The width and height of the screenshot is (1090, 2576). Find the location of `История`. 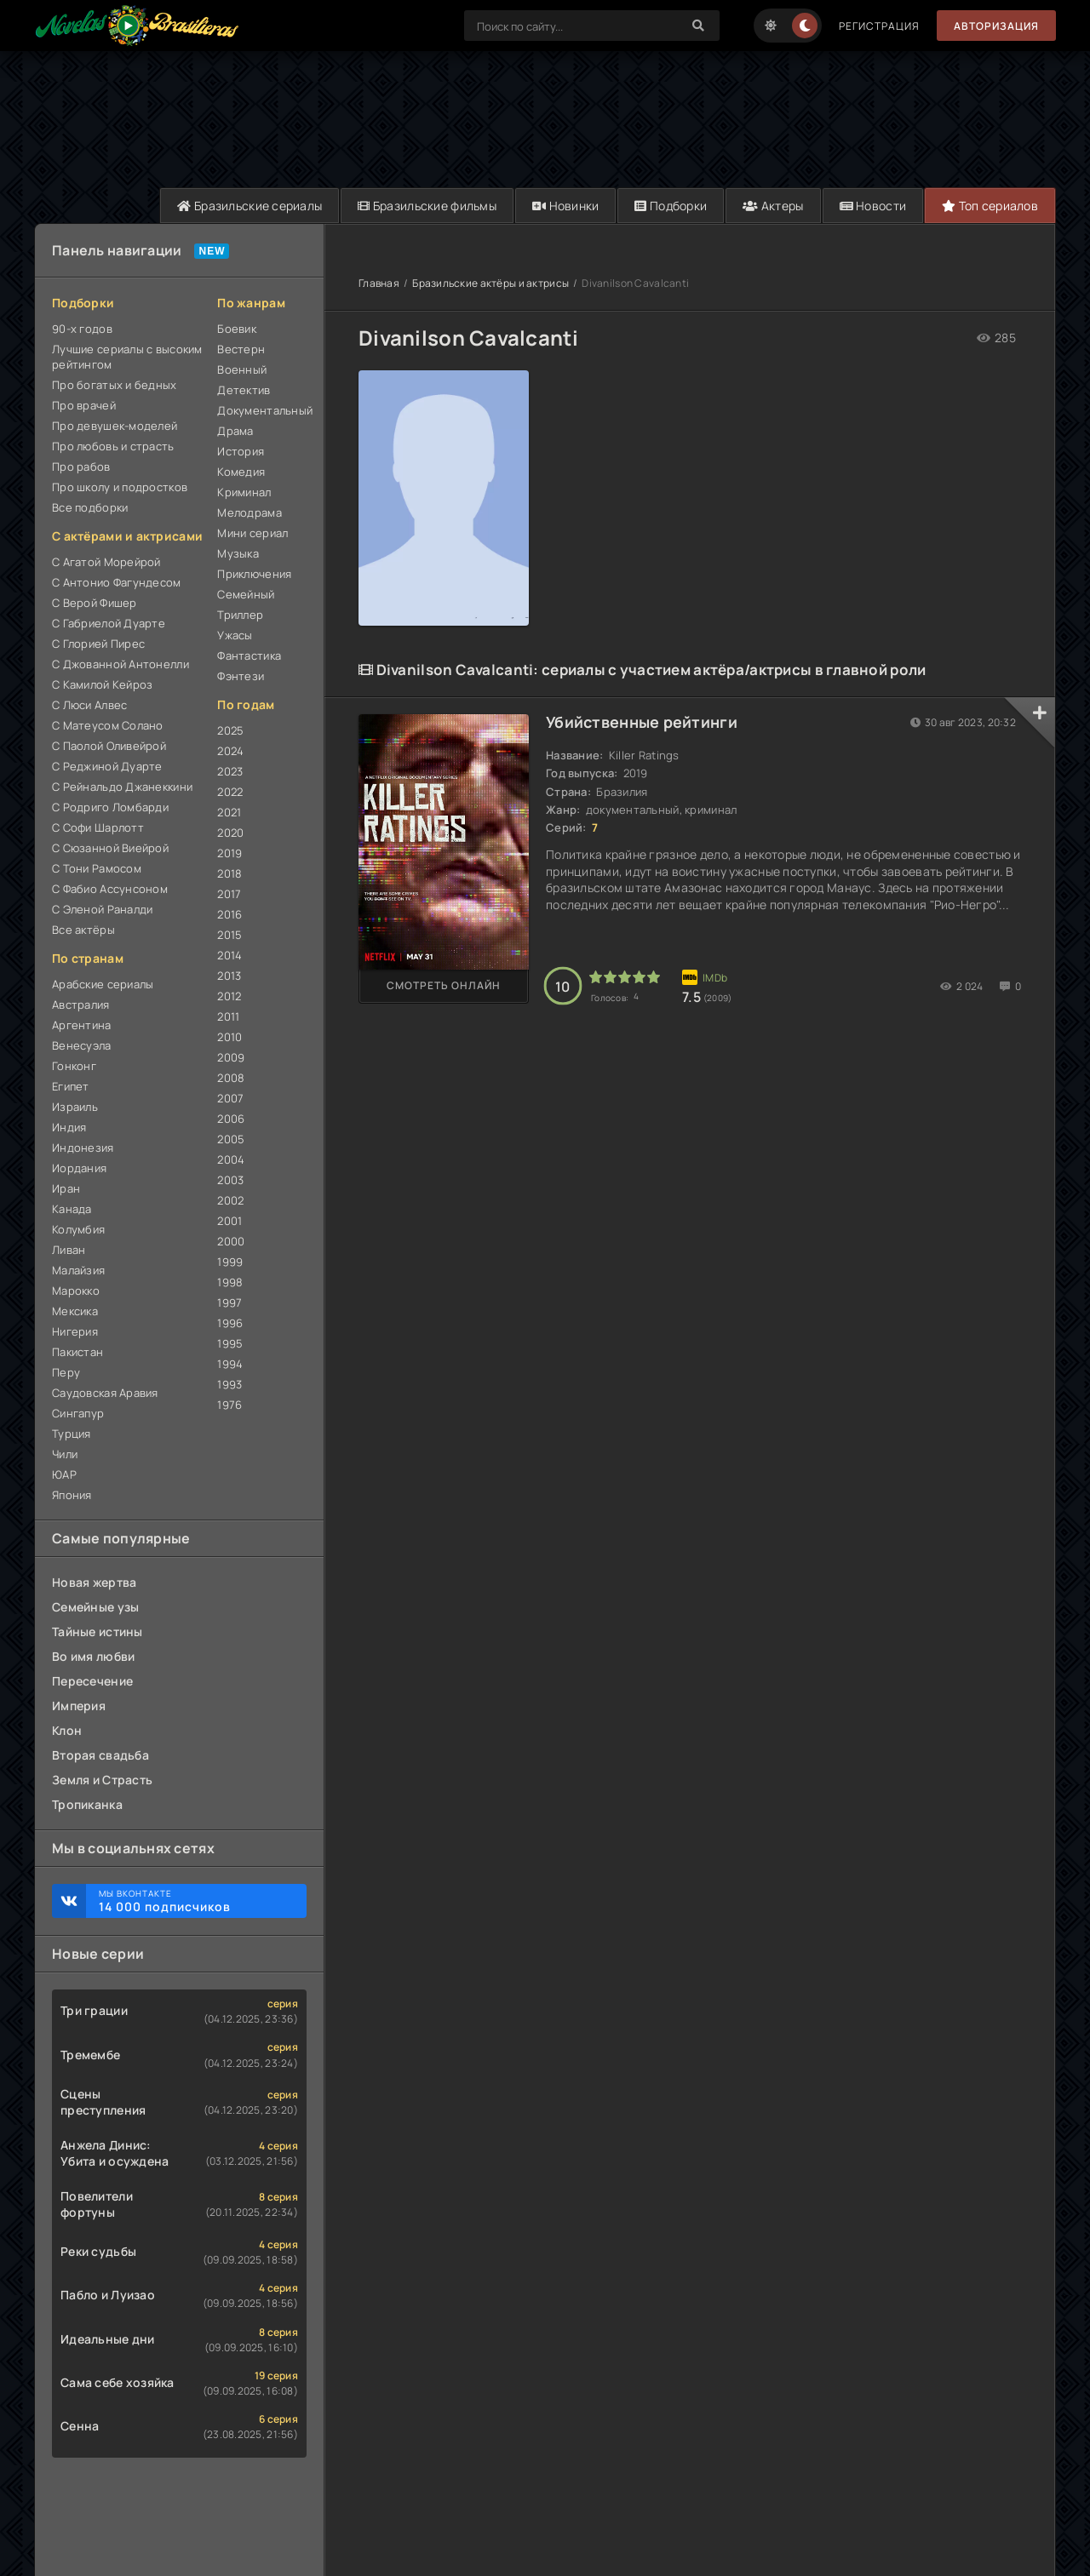

История is located at coordinates (240, 451).